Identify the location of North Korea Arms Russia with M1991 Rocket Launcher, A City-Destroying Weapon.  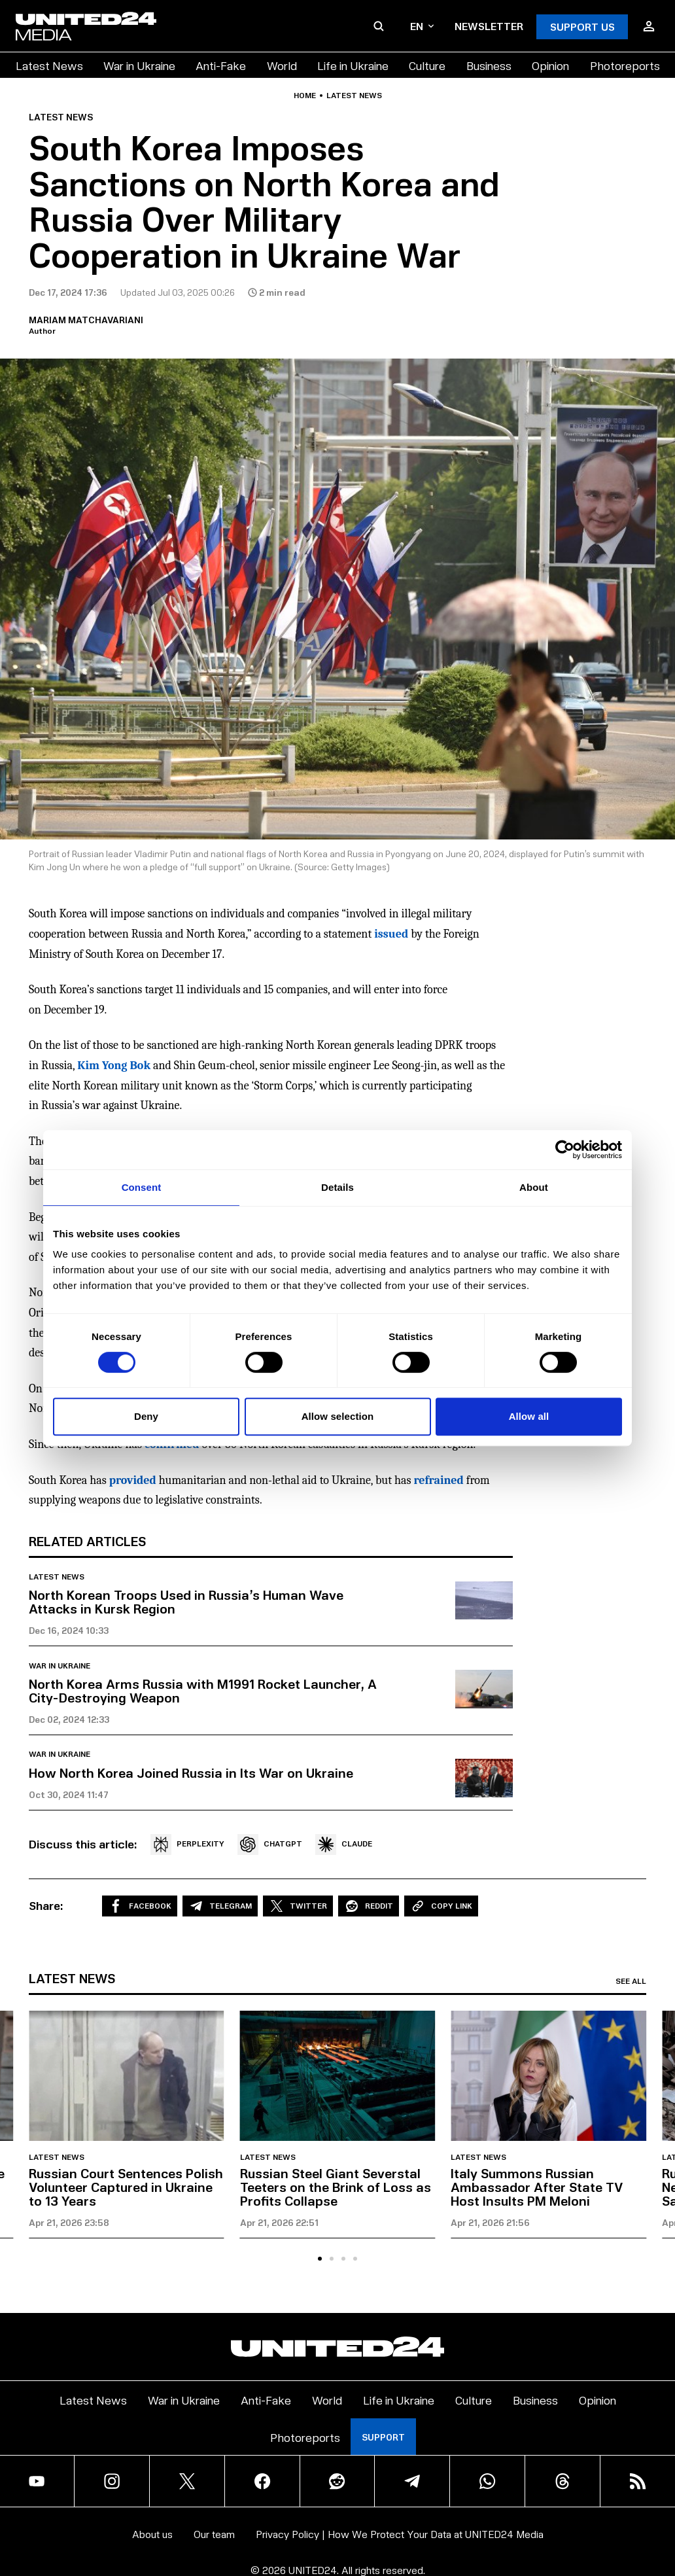
(203, 1690).